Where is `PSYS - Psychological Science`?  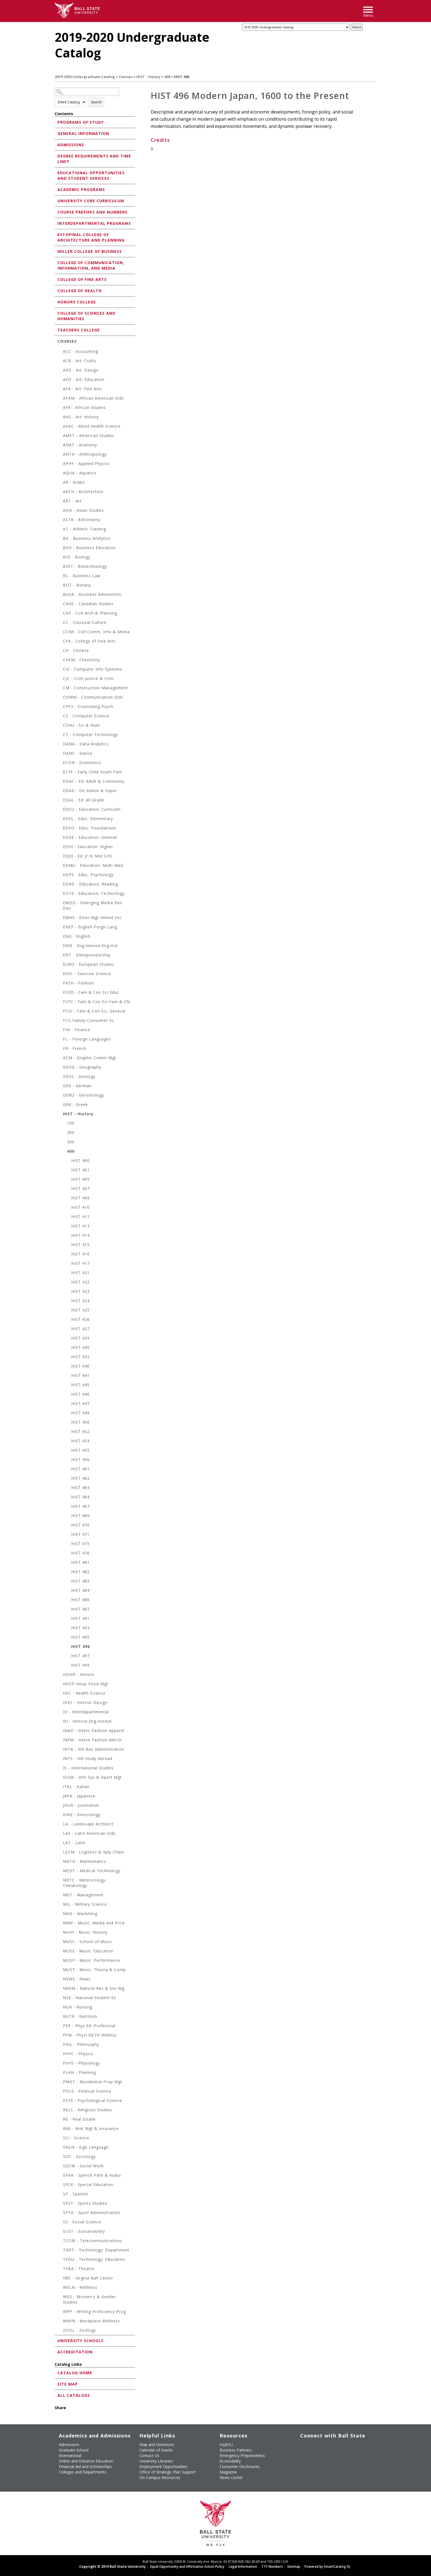 PSYS - Psychological Science is located at coordinates (92, 2100).